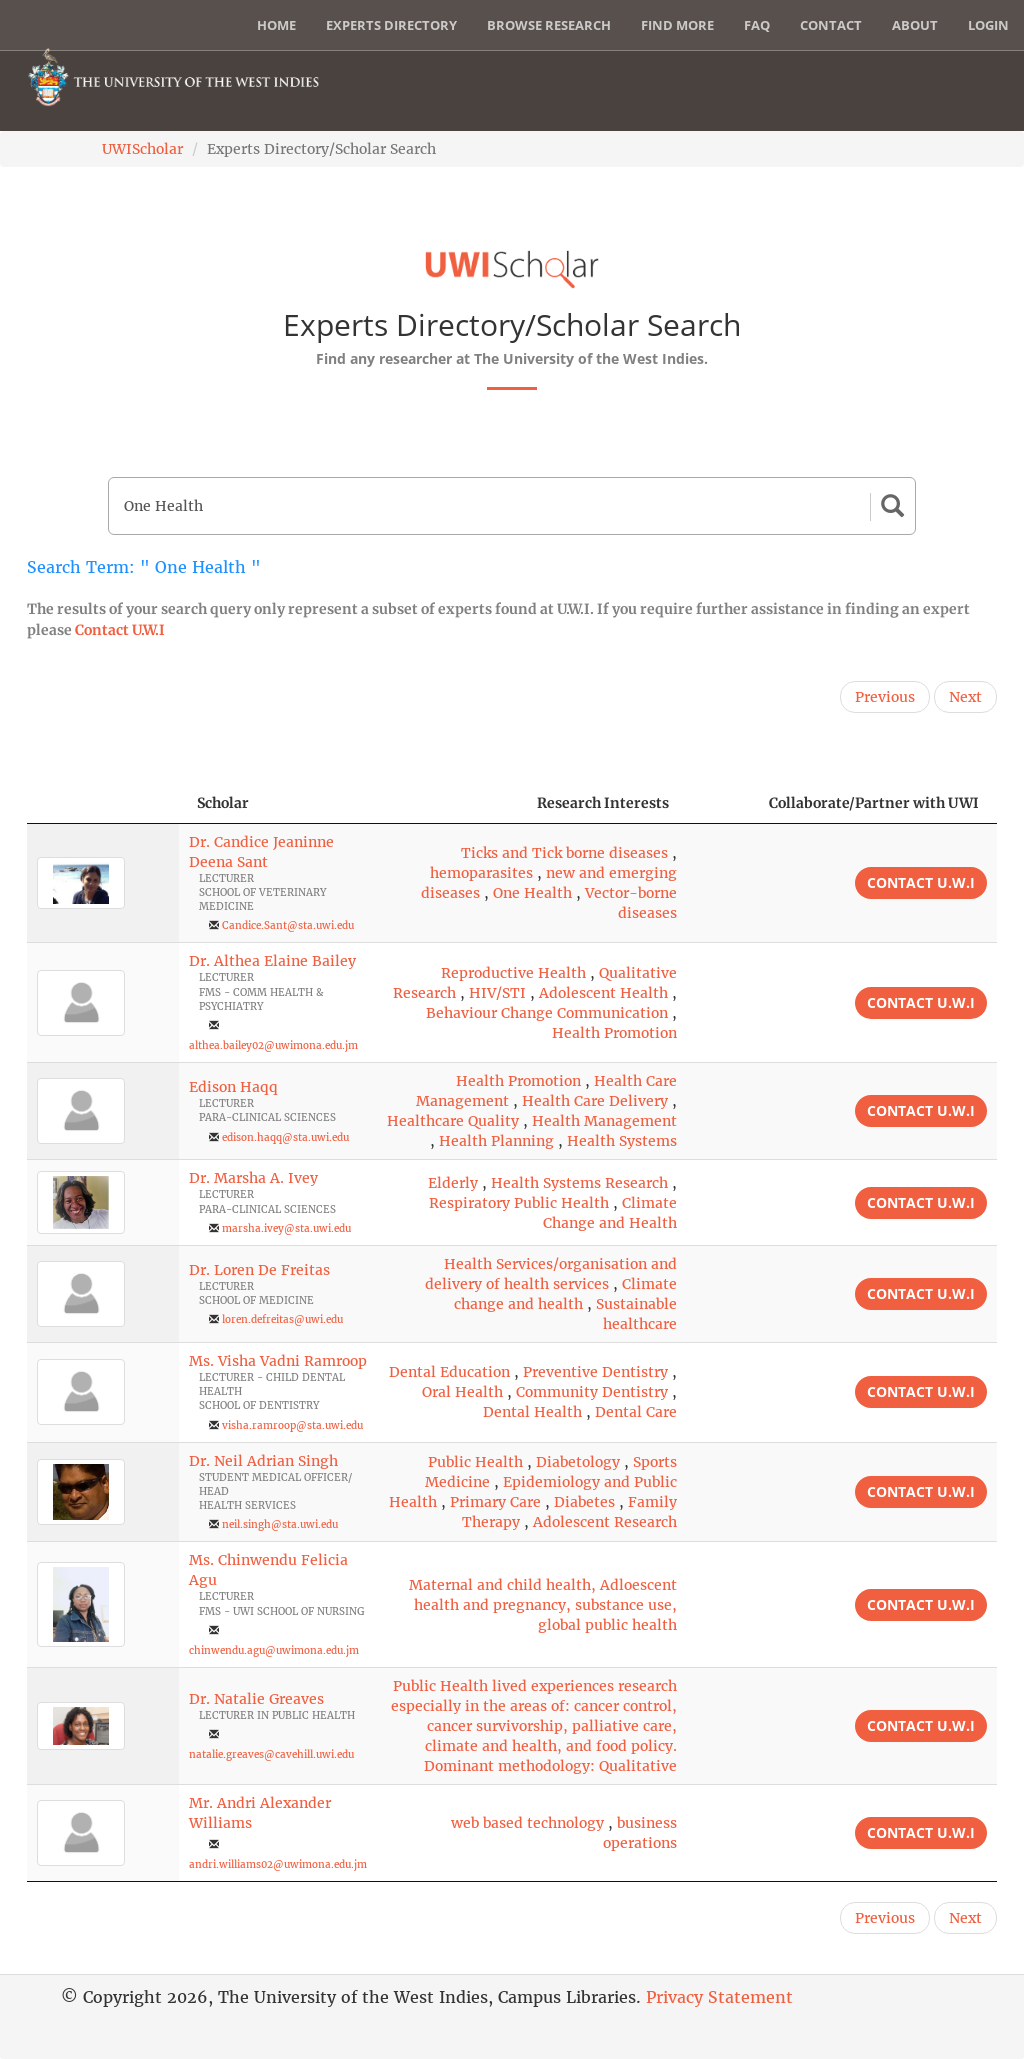 The width and height of the screenshot is (1024, 2059). Describe the element at coordinates (605, 1522) in the screenshot. I see `Adolescent Research` at that location.